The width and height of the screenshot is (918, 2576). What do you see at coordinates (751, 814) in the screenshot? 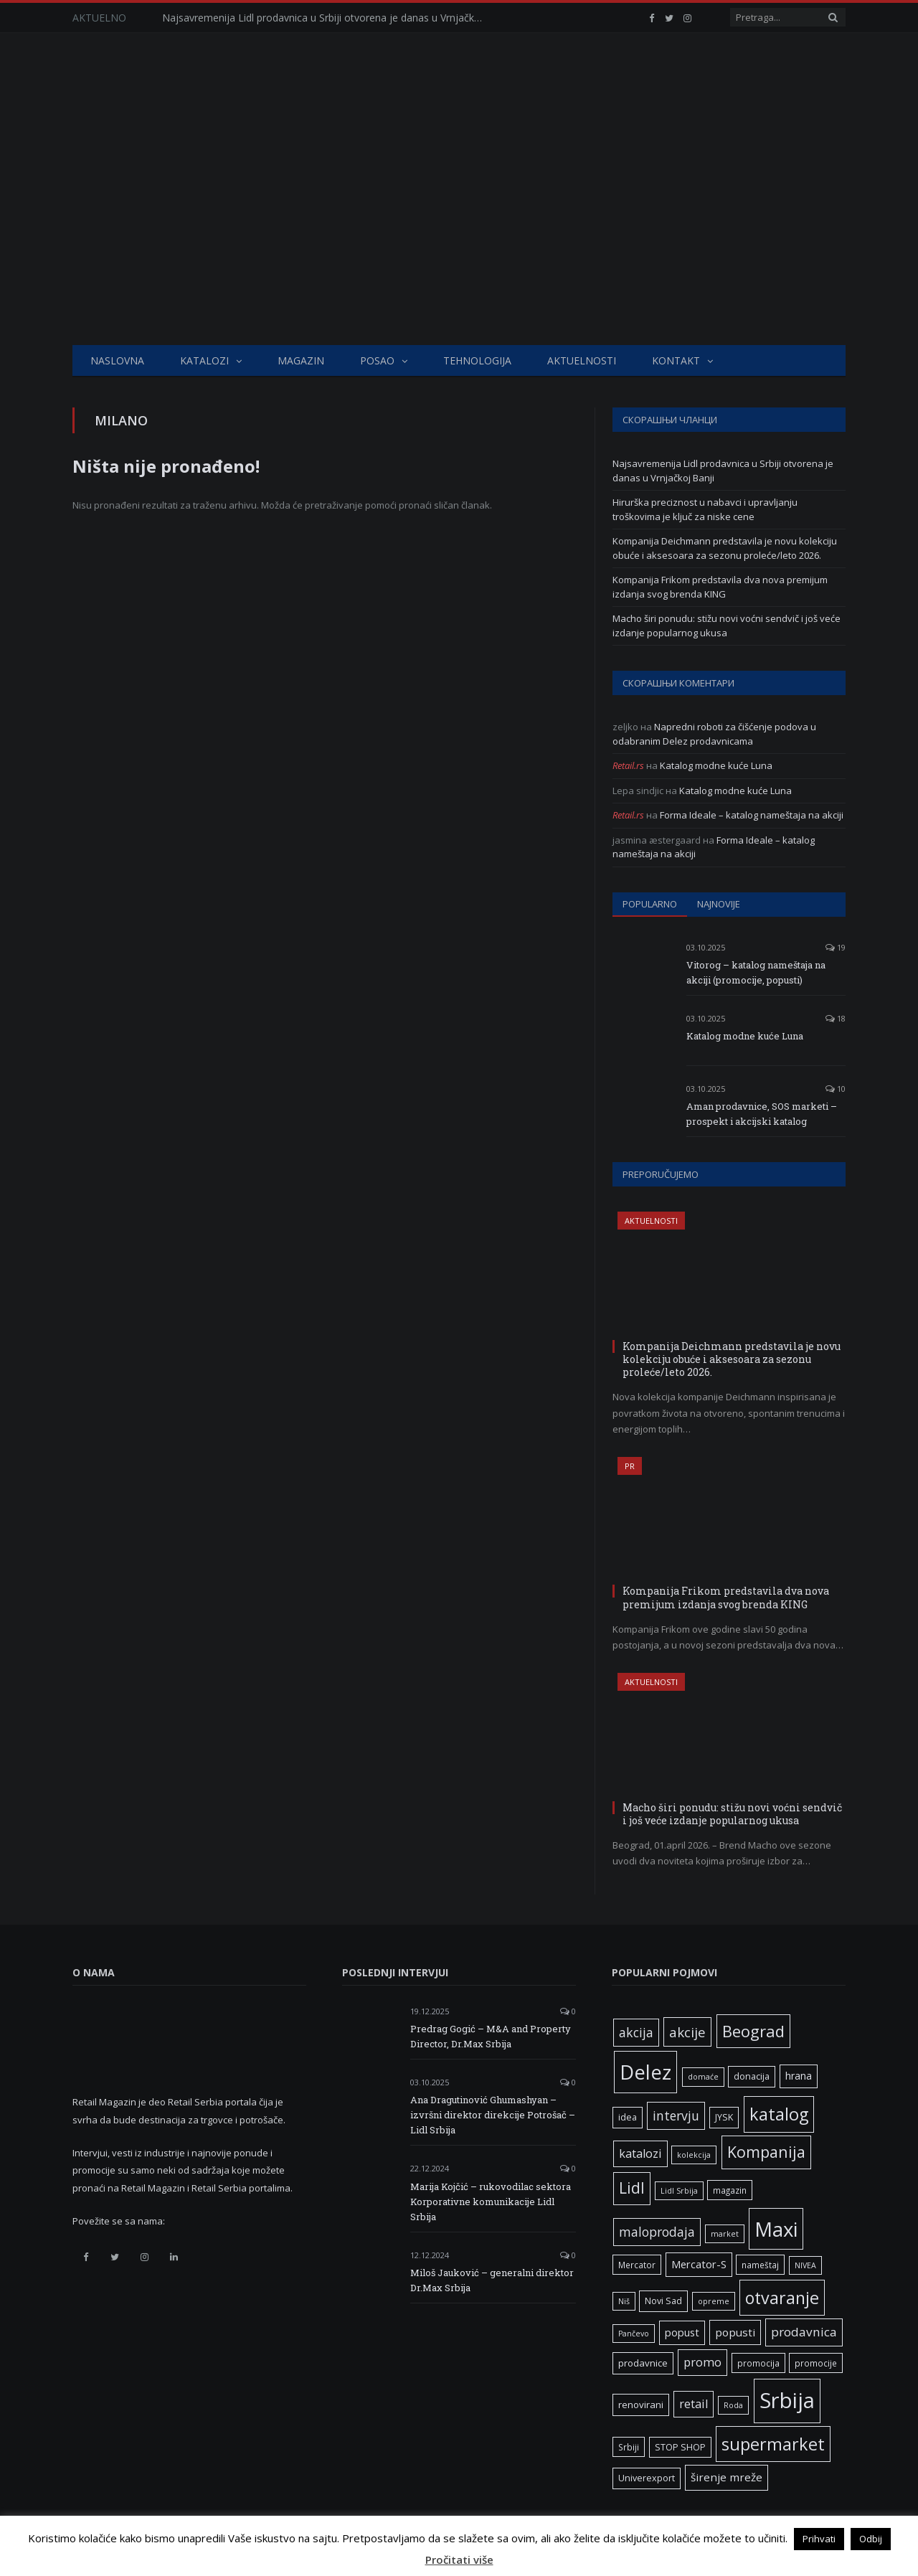
I see `Forma Ideale – katalog nameštaja na akciji` at bounding box center [751, 814].